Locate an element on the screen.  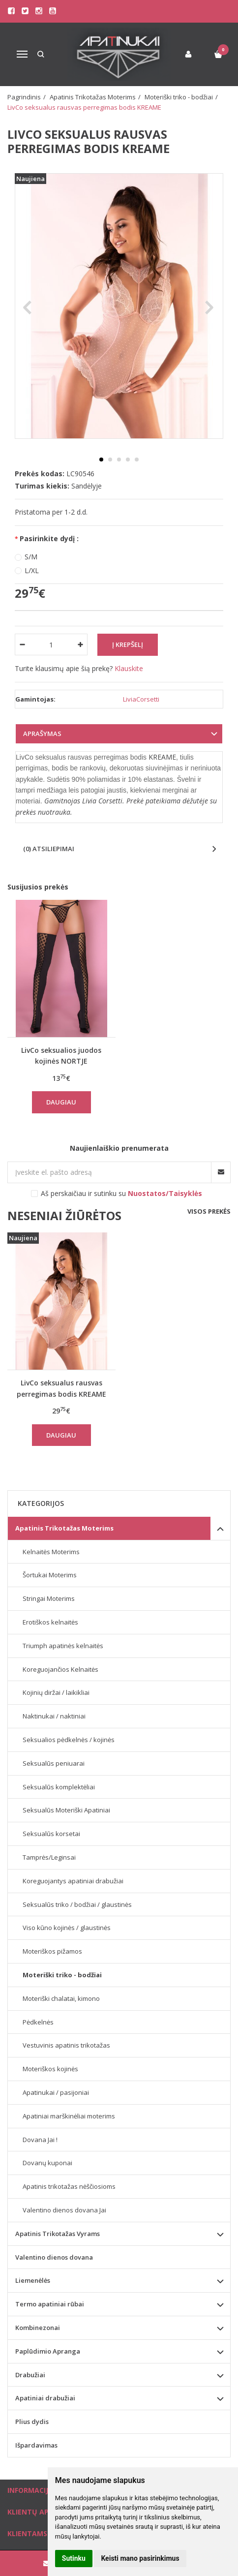
Moteriškos kojinės is located at coordinates (50, 2068).